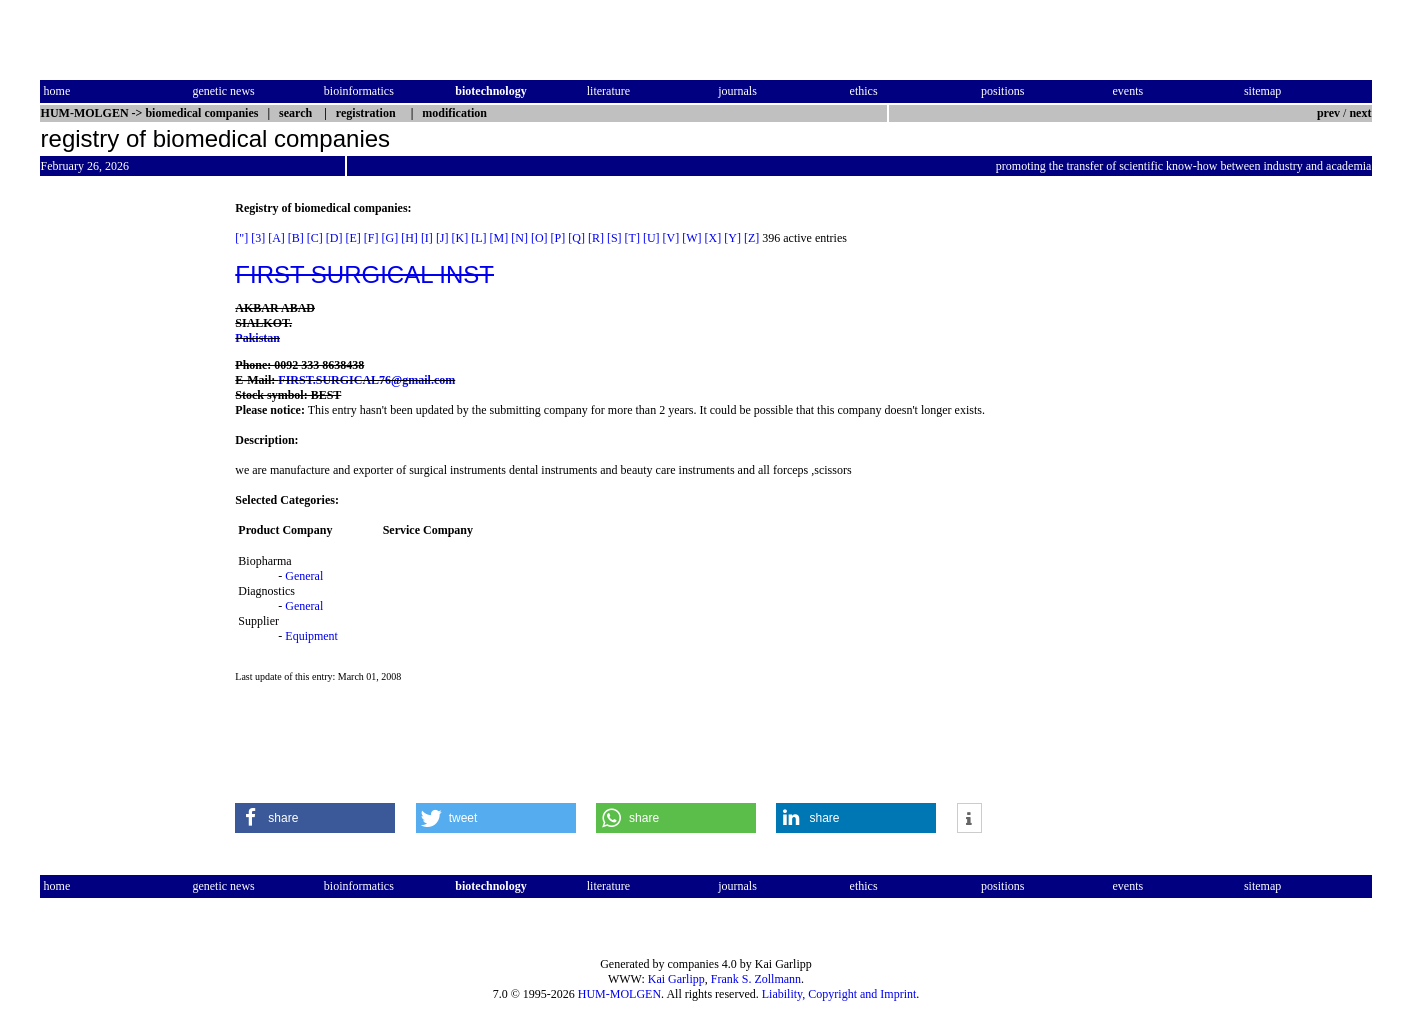 This screenshot has height=1025, width=1412. What do you see at coordinates (539, 238) in the screenshot?
I see `[O]` at bounding box center [539, 238].